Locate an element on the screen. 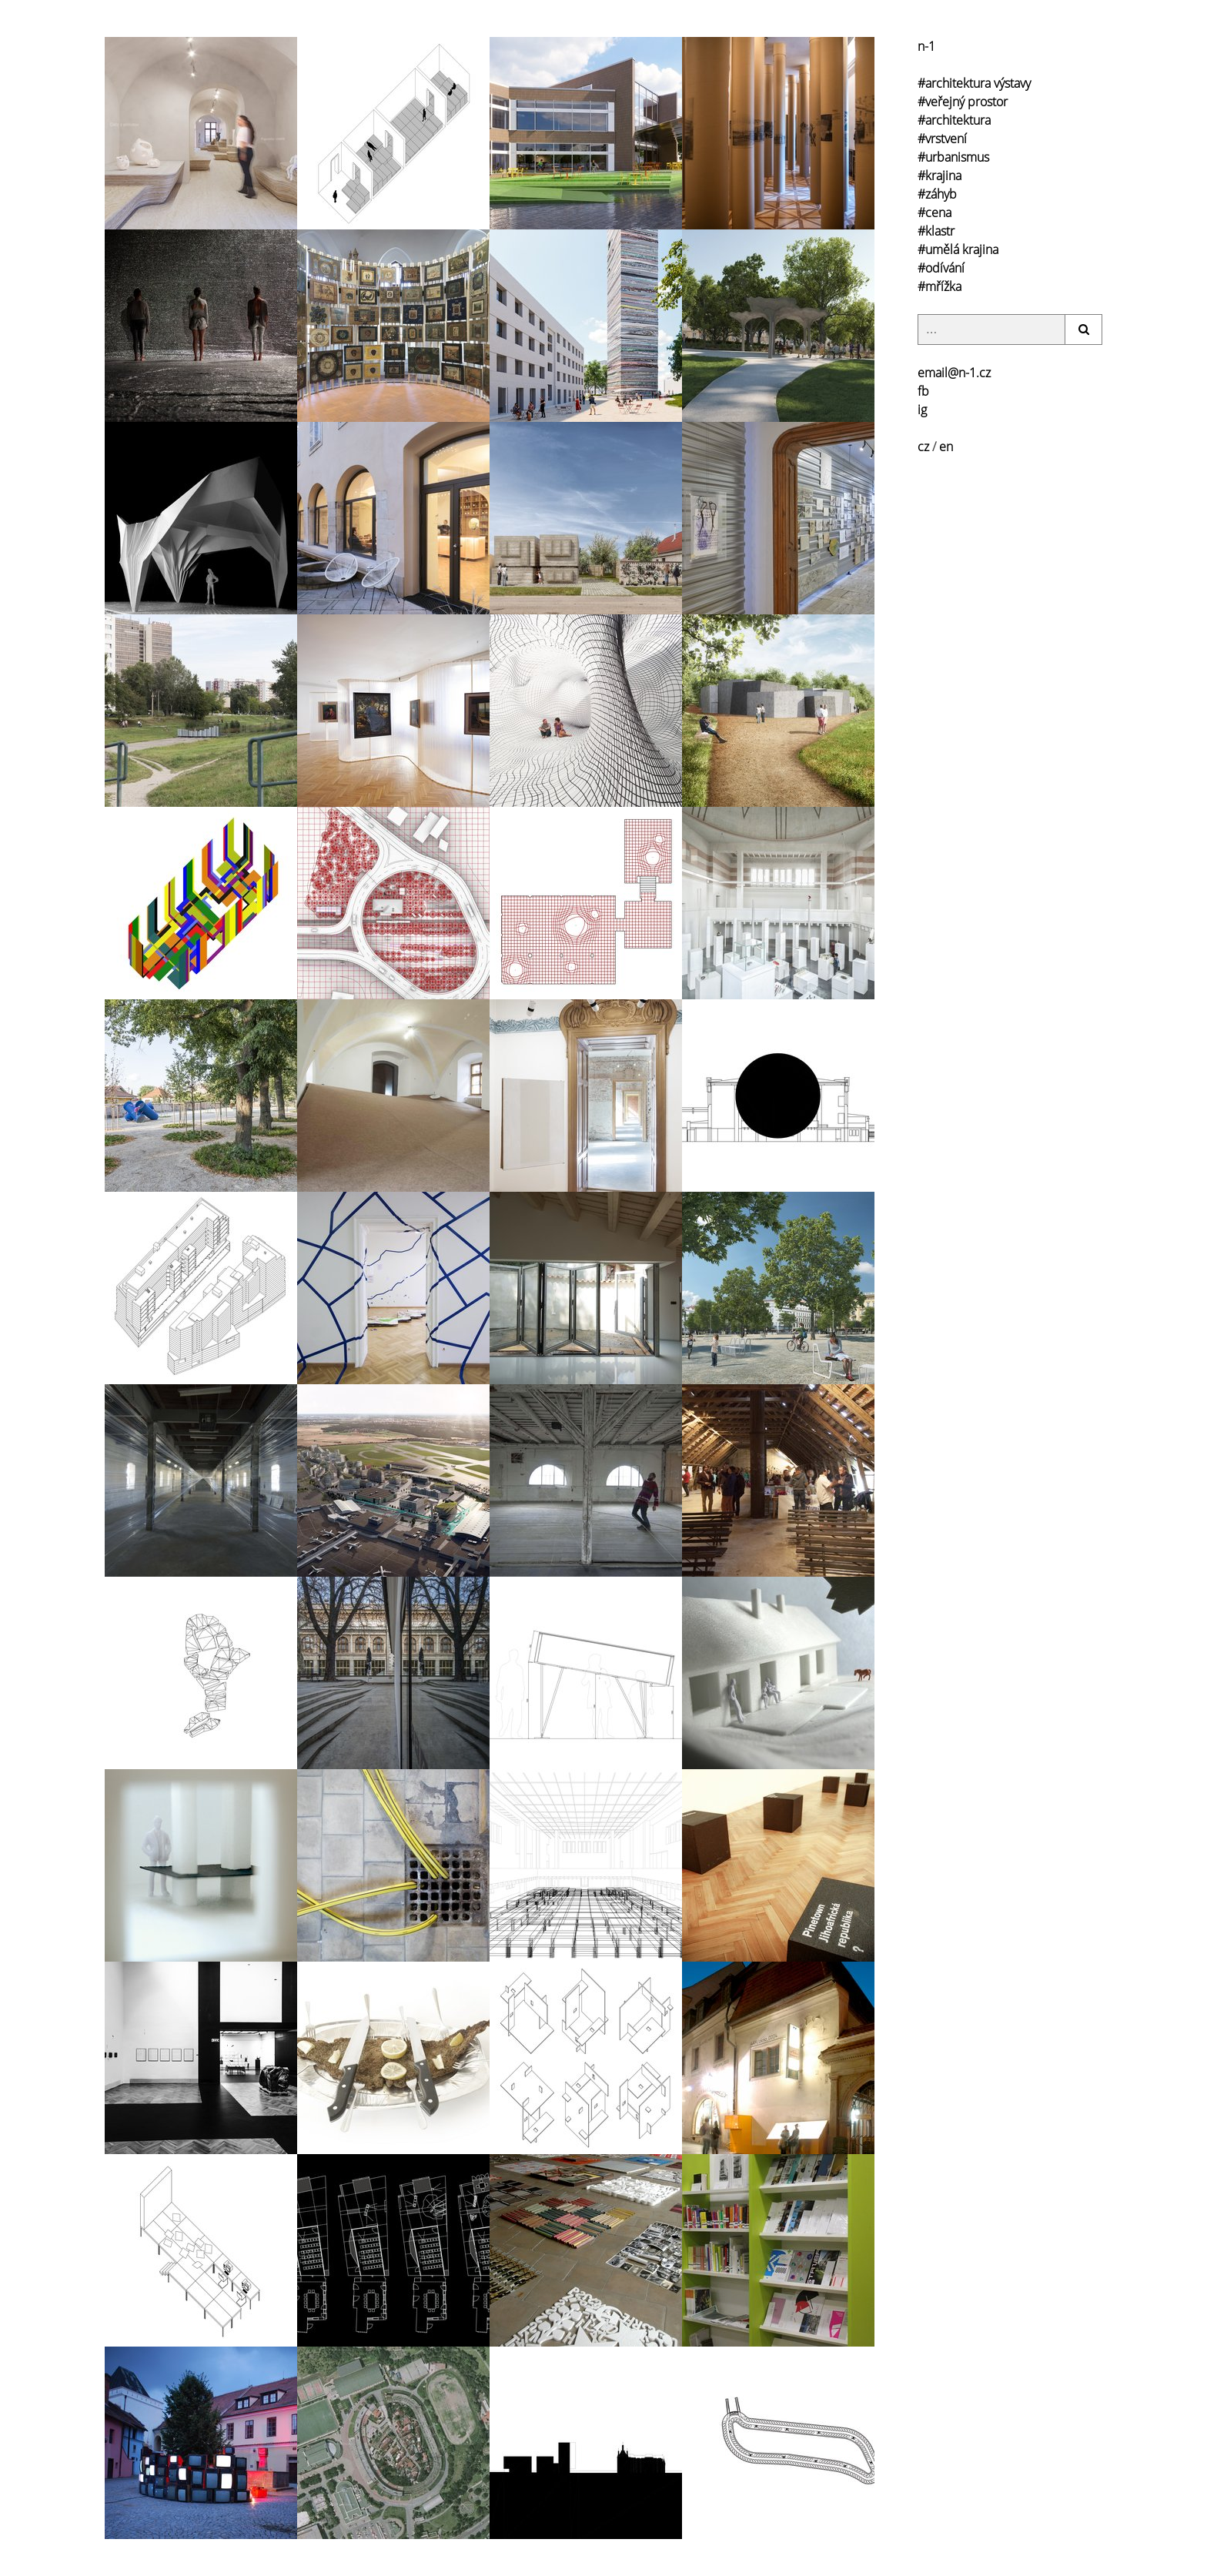 The height and width of the screenshot is (2576, 1207). #veřejný prostor is located at coordinates (963, 101).